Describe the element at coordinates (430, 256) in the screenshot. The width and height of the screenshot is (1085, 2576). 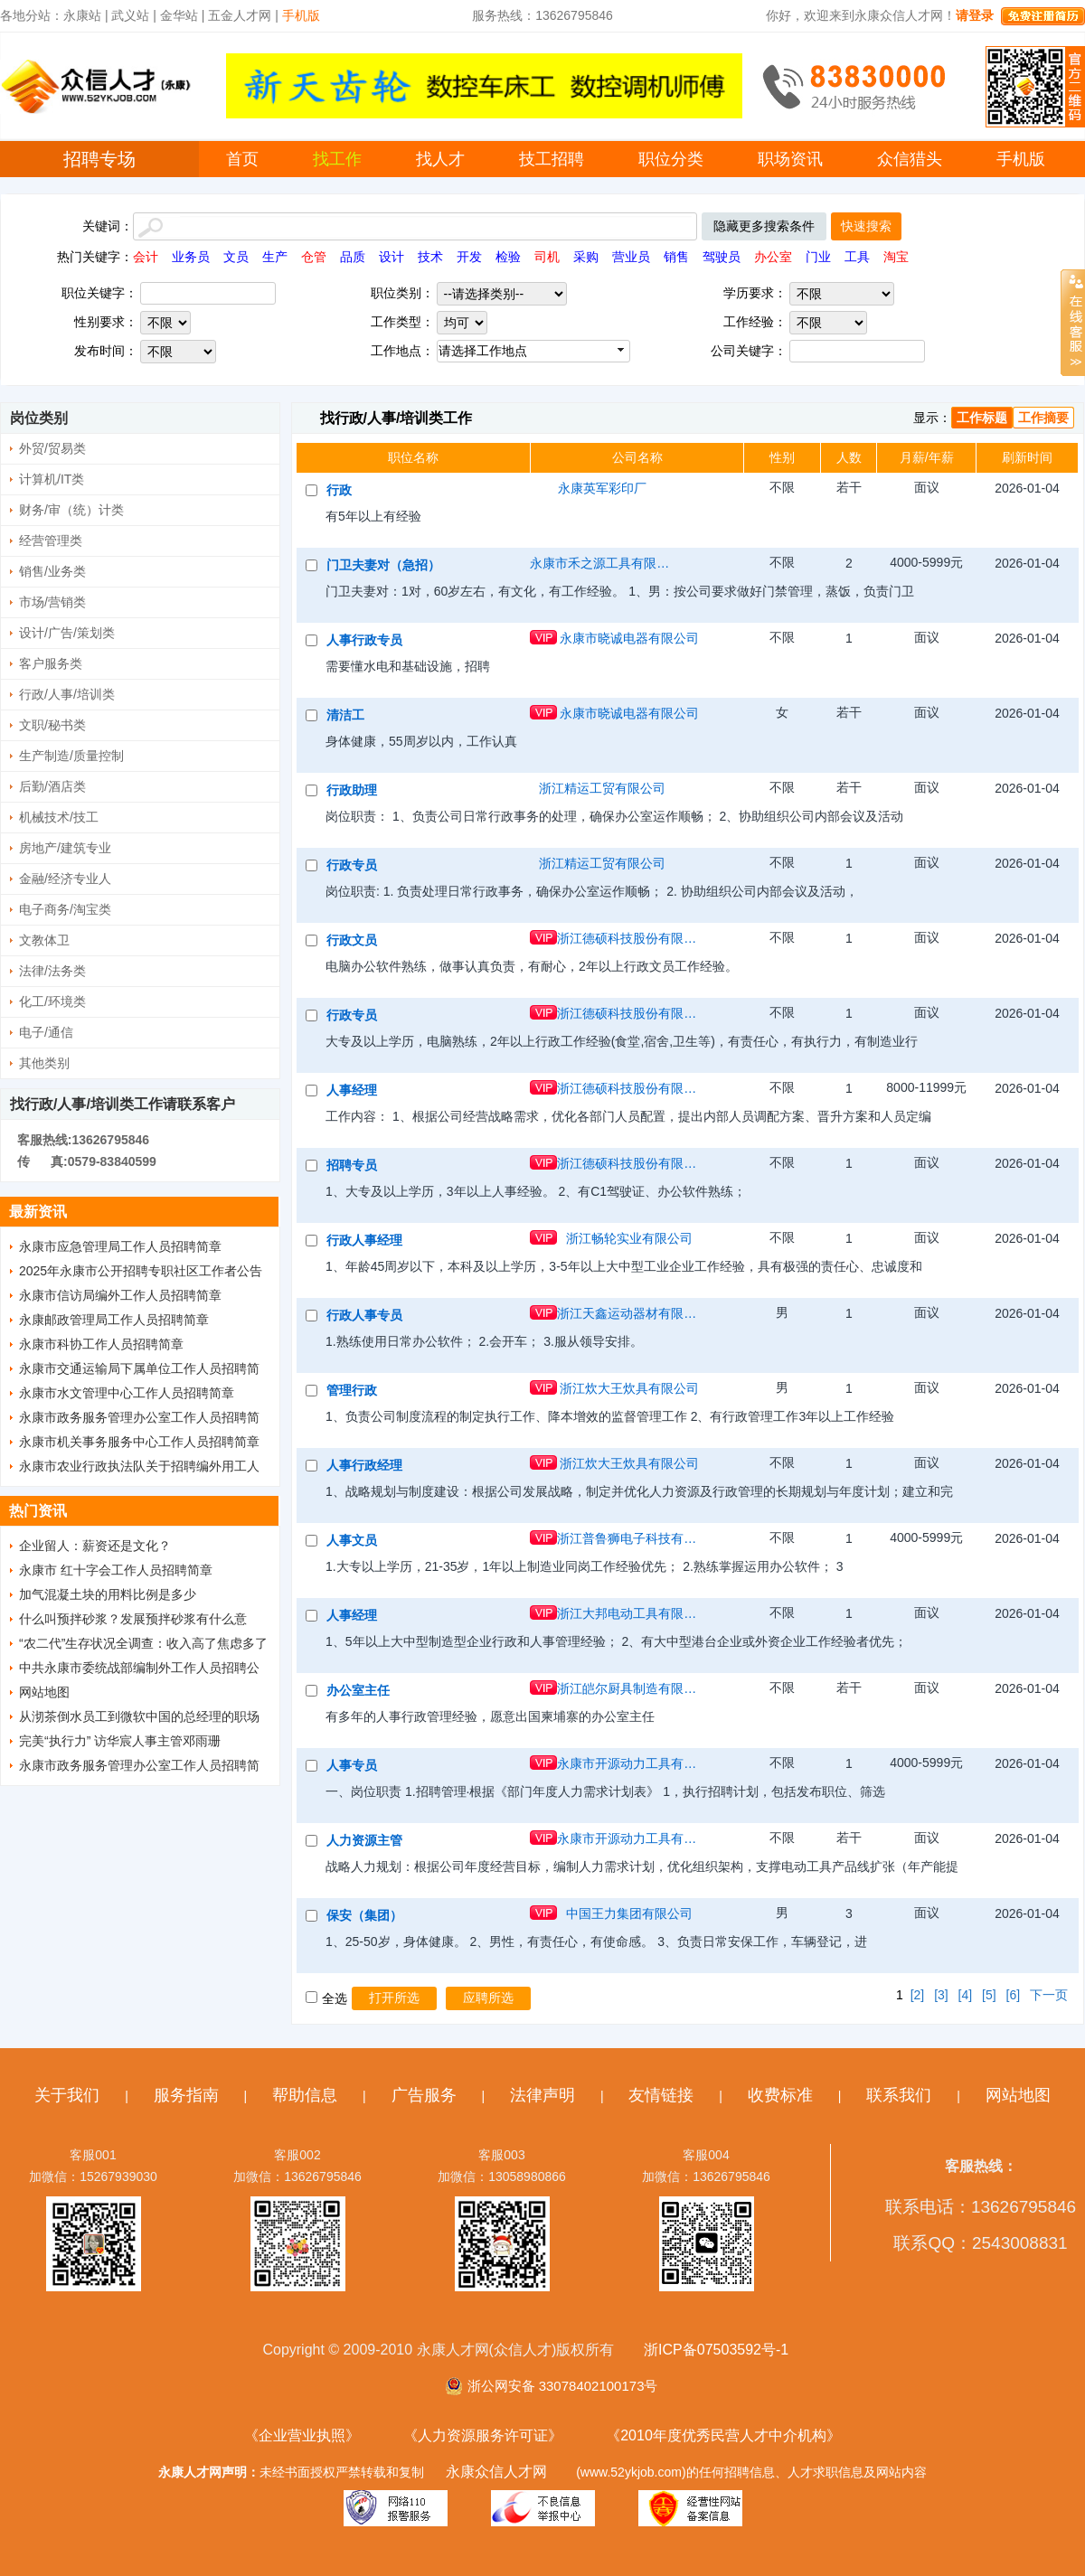
I see `技术` at that location.